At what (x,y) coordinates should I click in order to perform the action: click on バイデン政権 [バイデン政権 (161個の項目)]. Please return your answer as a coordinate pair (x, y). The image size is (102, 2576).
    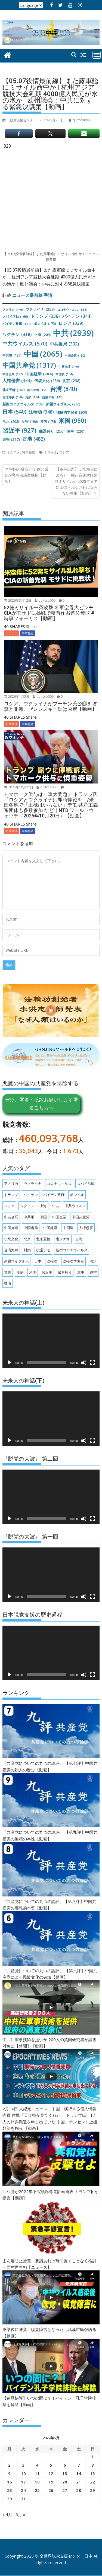
    Looking at the image, I should click on (16, 323).